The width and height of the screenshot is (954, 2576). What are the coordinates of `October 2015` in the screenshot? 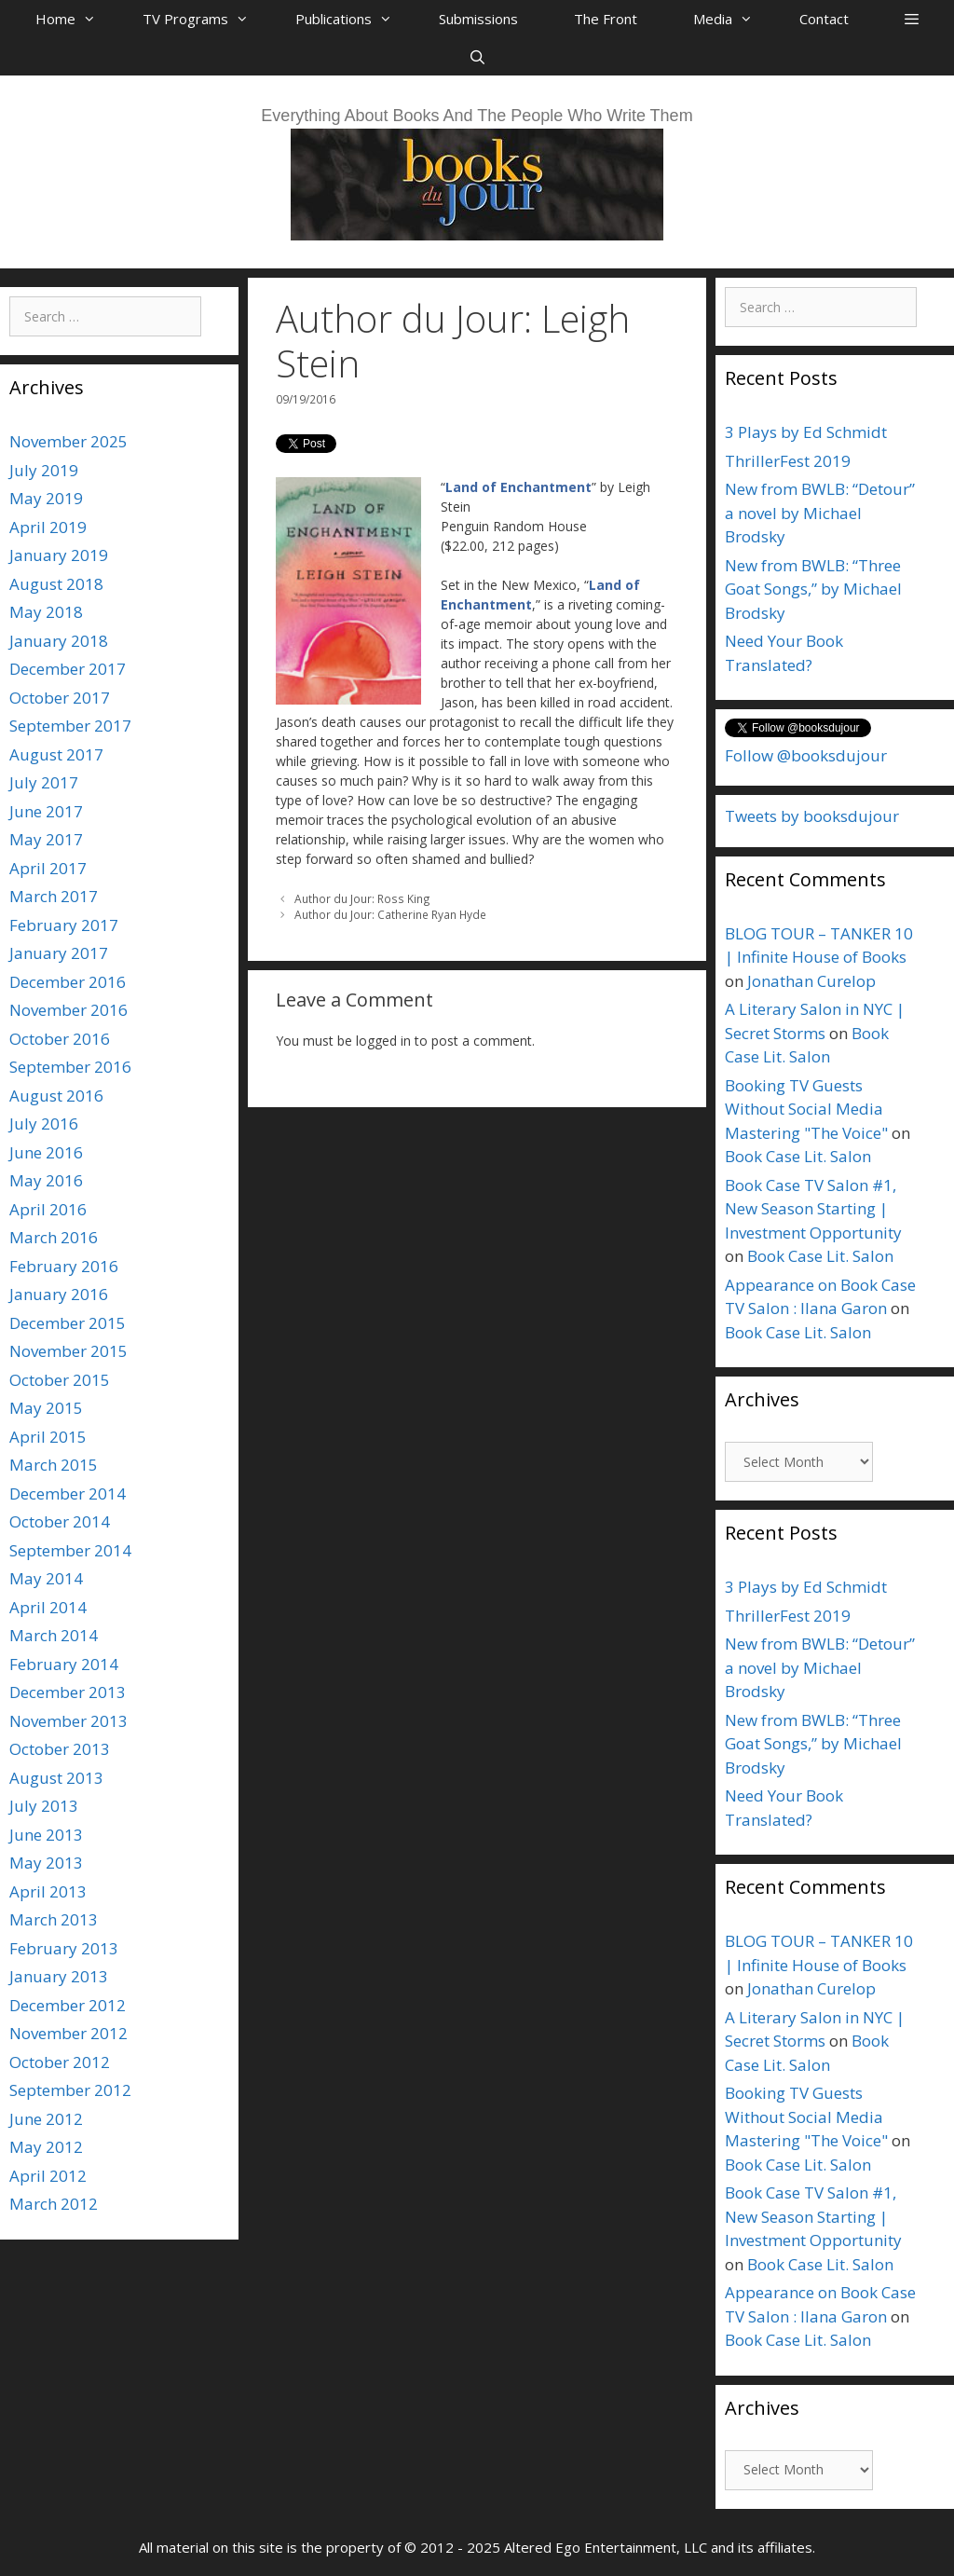 It's located at (59, 1380).